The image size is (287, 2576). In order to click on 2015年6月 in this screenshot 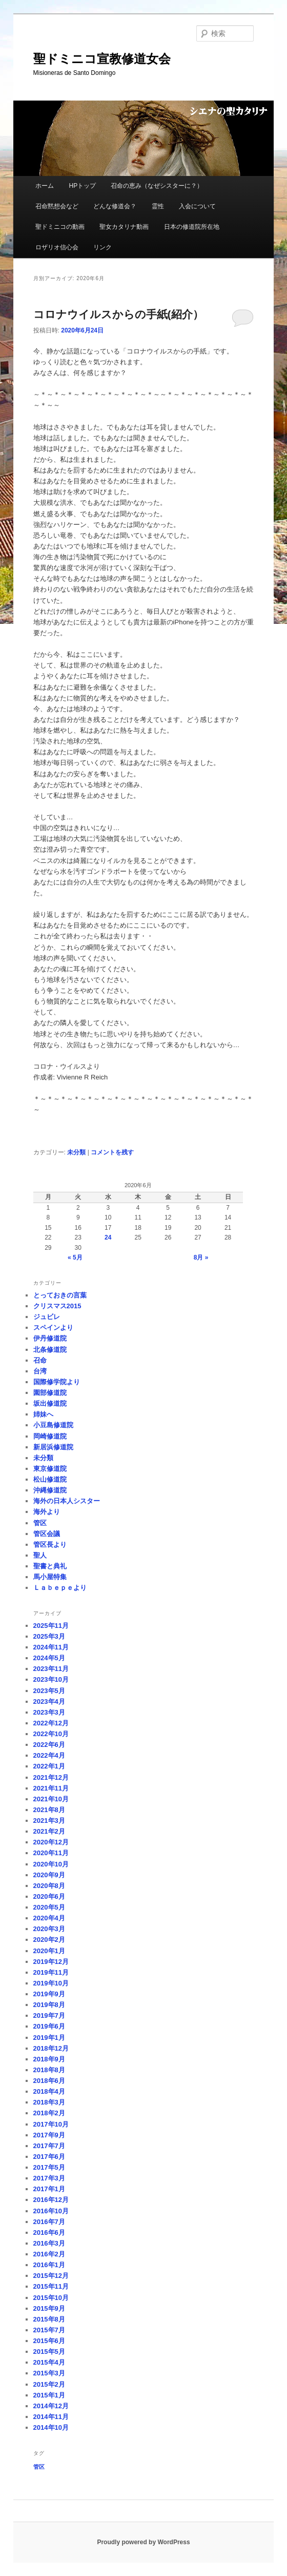, I will do `click(49, 2341)`.